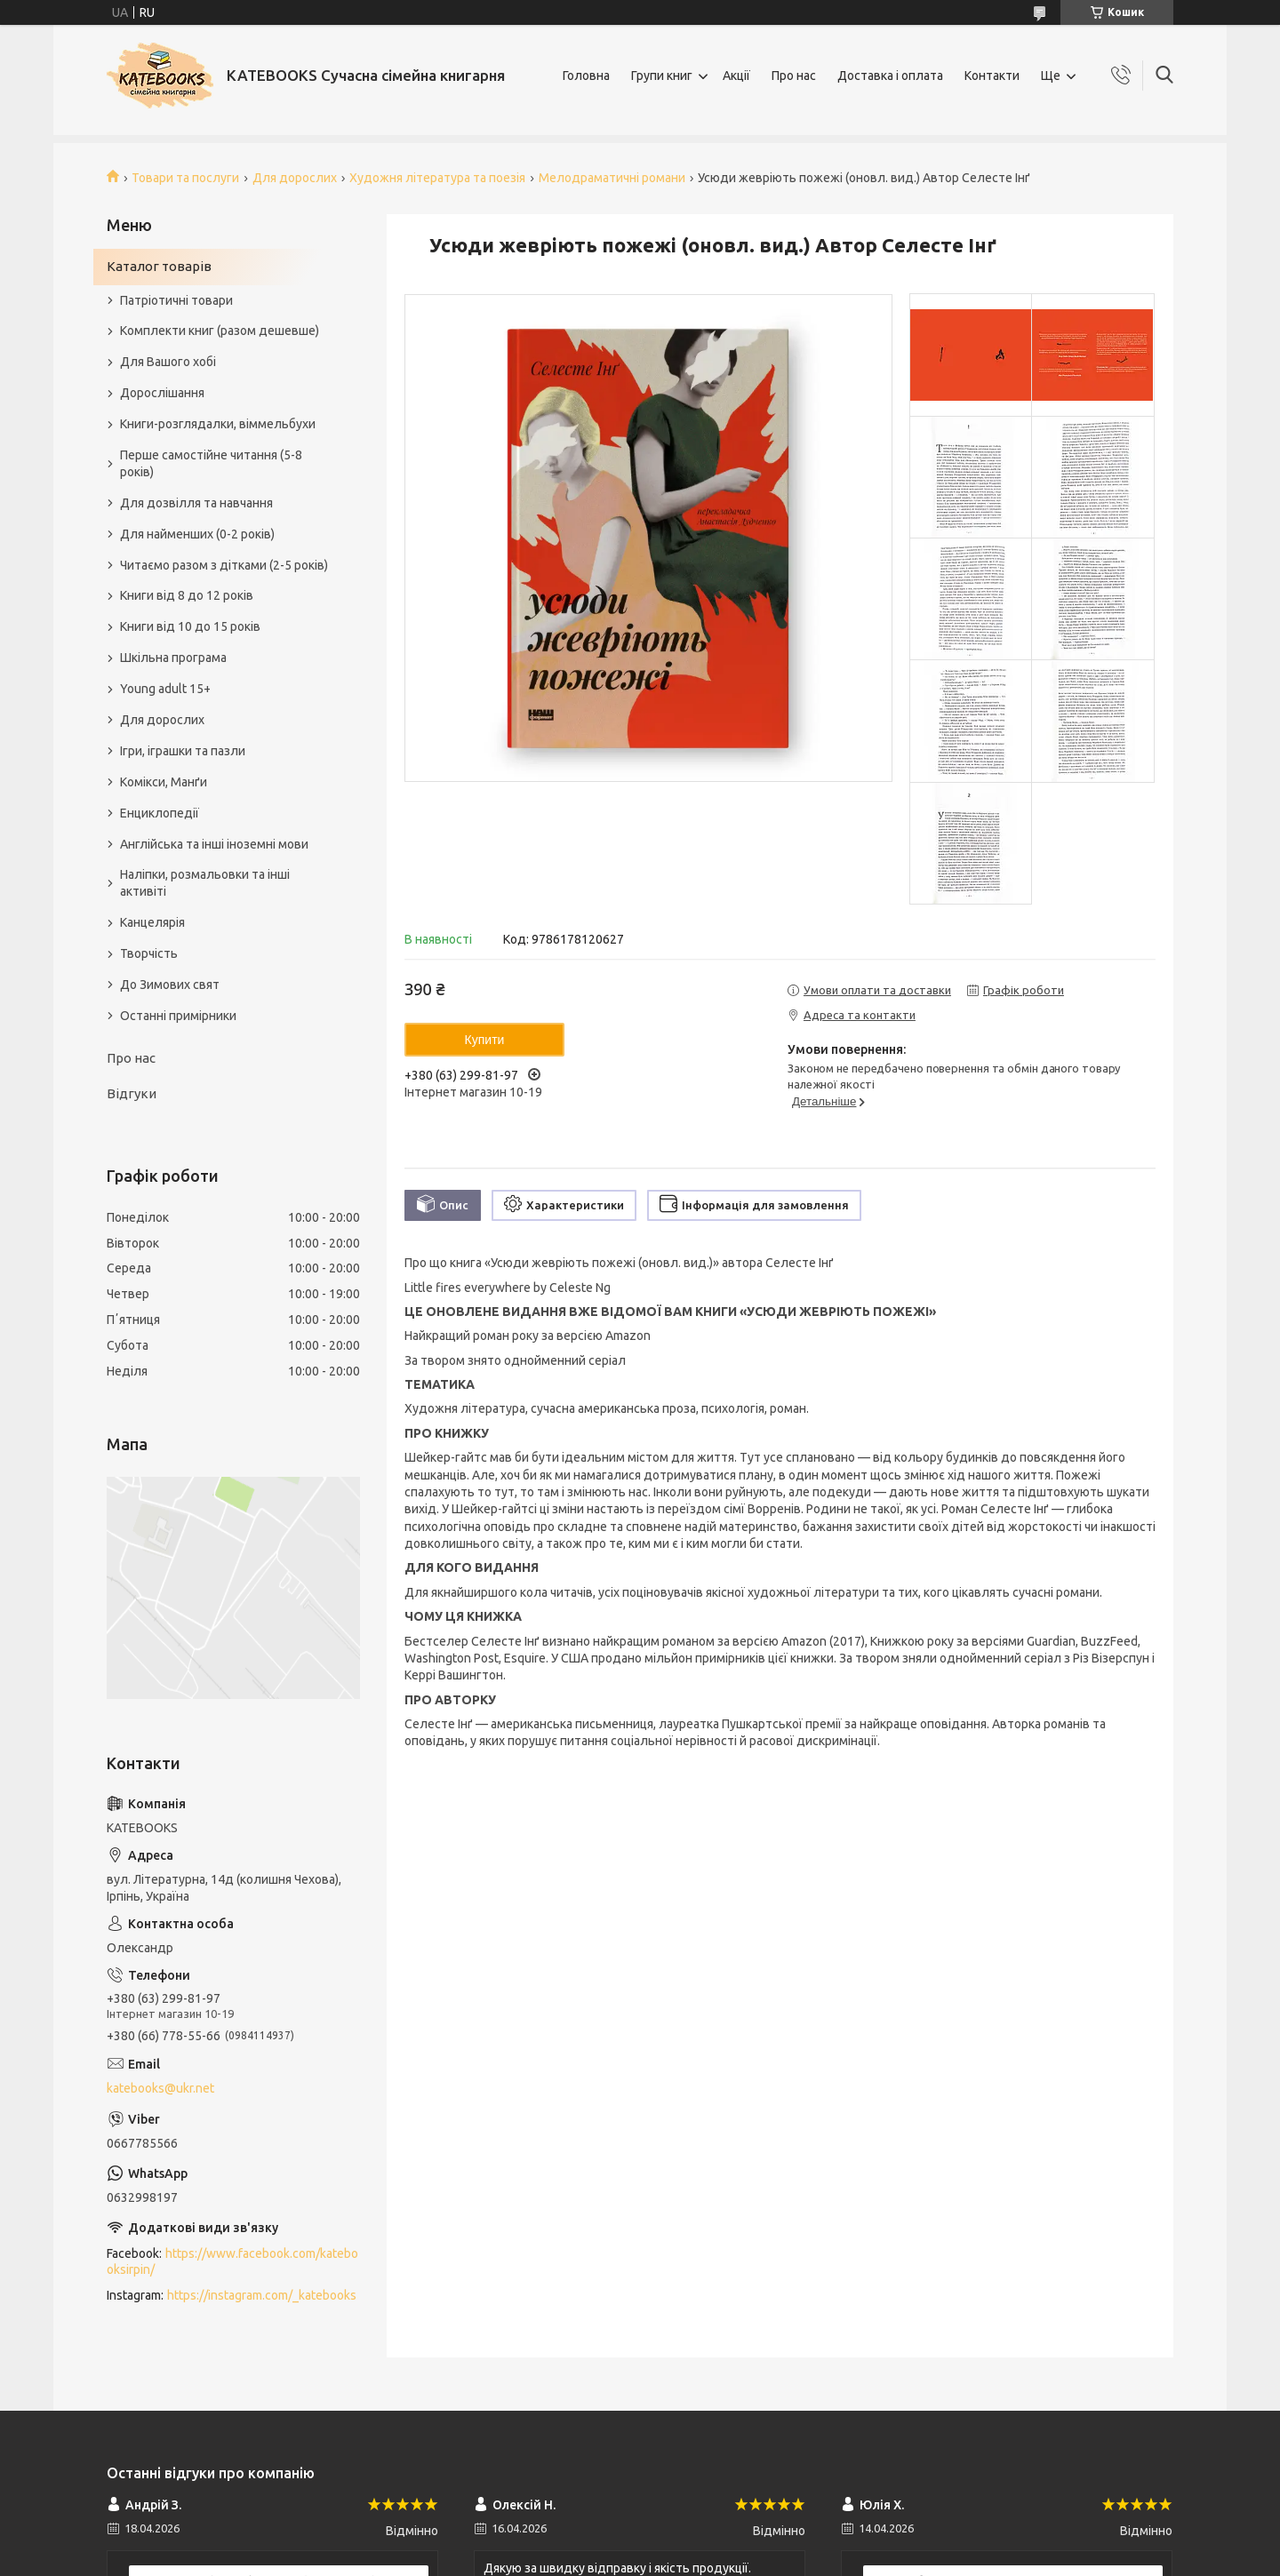 Image resolution: width=1280 pixels, height=2576 pixels. What do you see at coordinates (261, 2295) in the screenshot?
I see `https://instagram.com/_katebooks` at bounding box center [261, 2295].